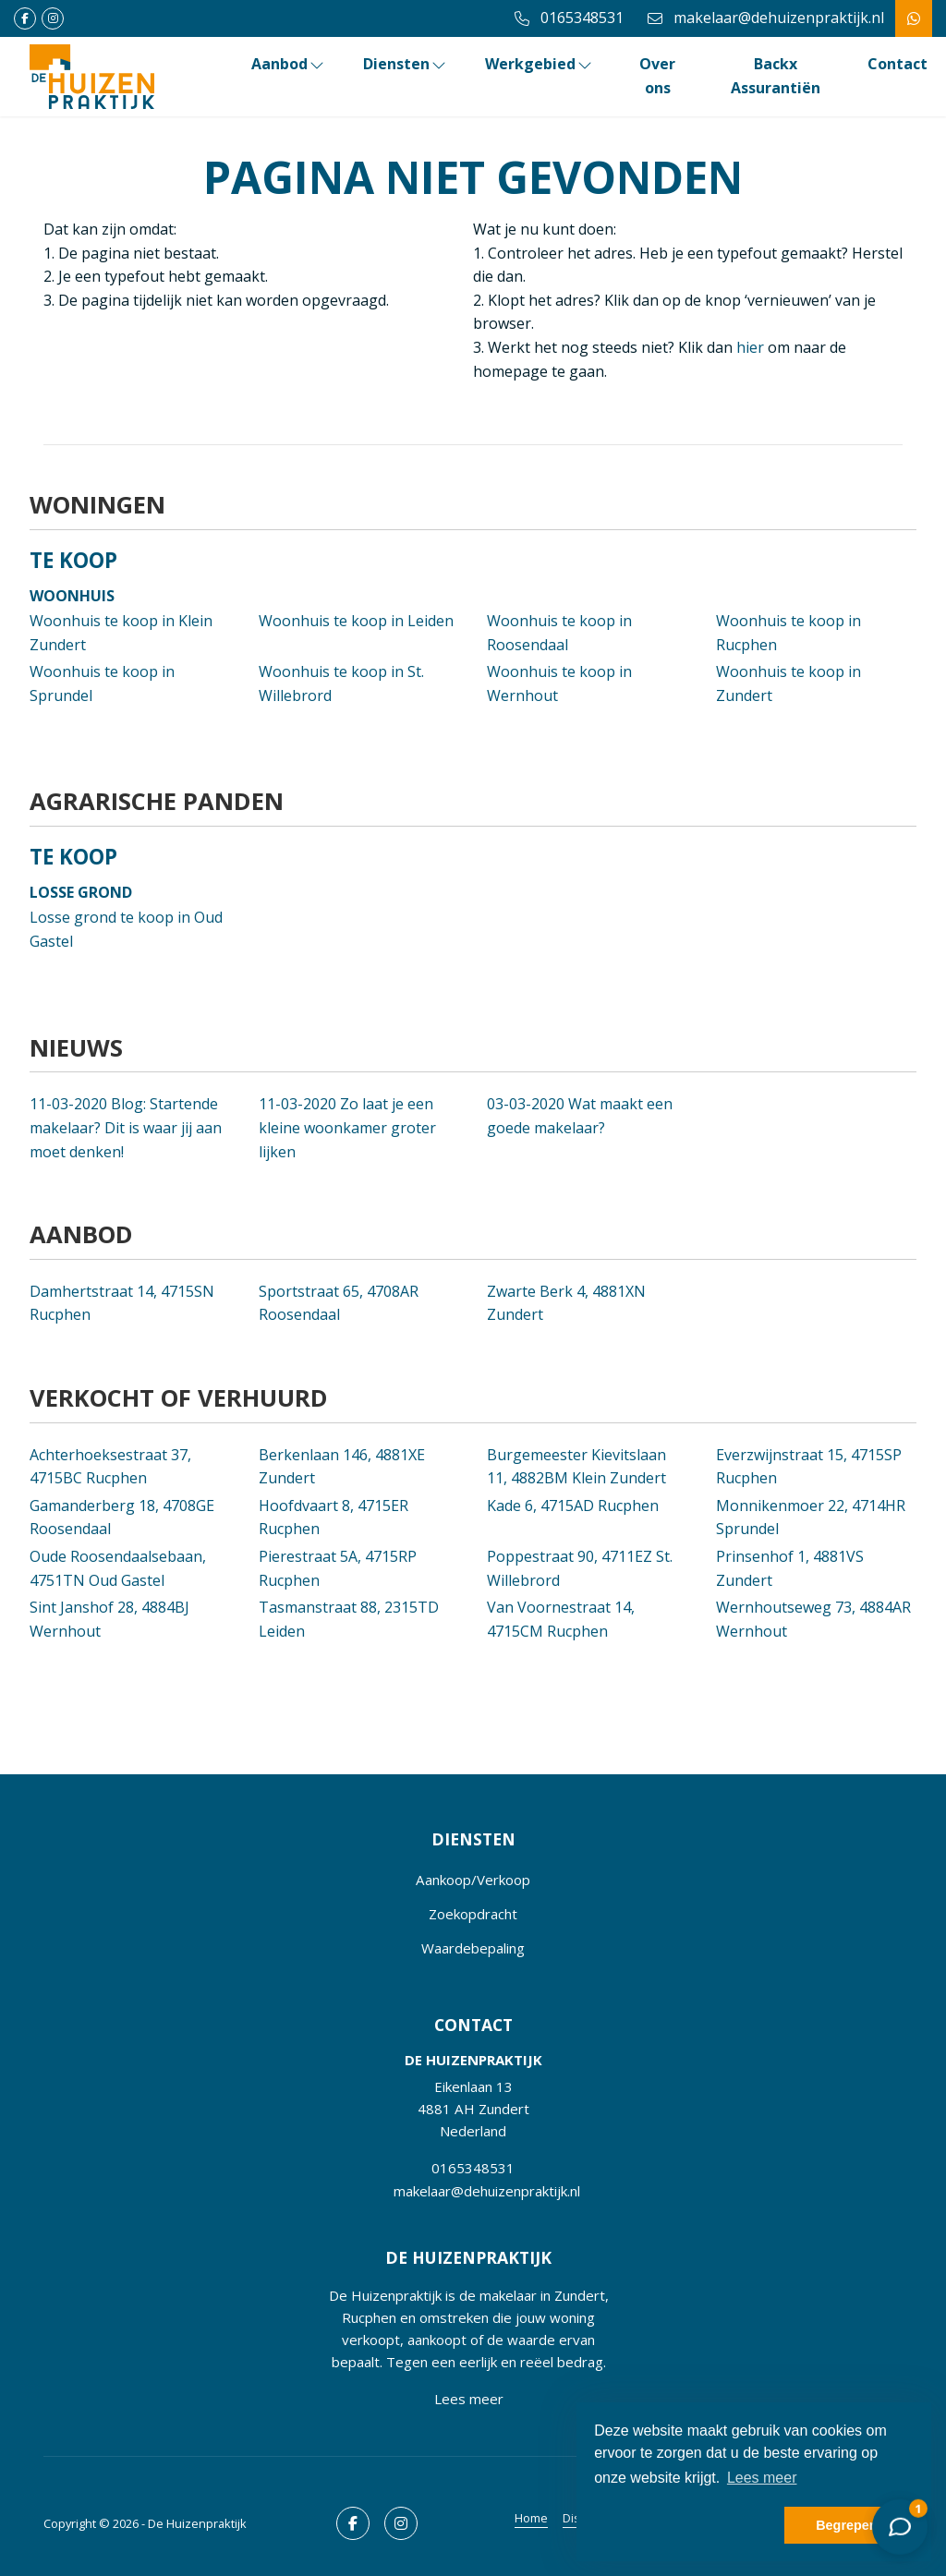 The image size is (946, 2576). Describe the element at coordinates (342, 1467) in the screenshot. I see `Berkenlaan 146, 4881XE Zundert` at that location.